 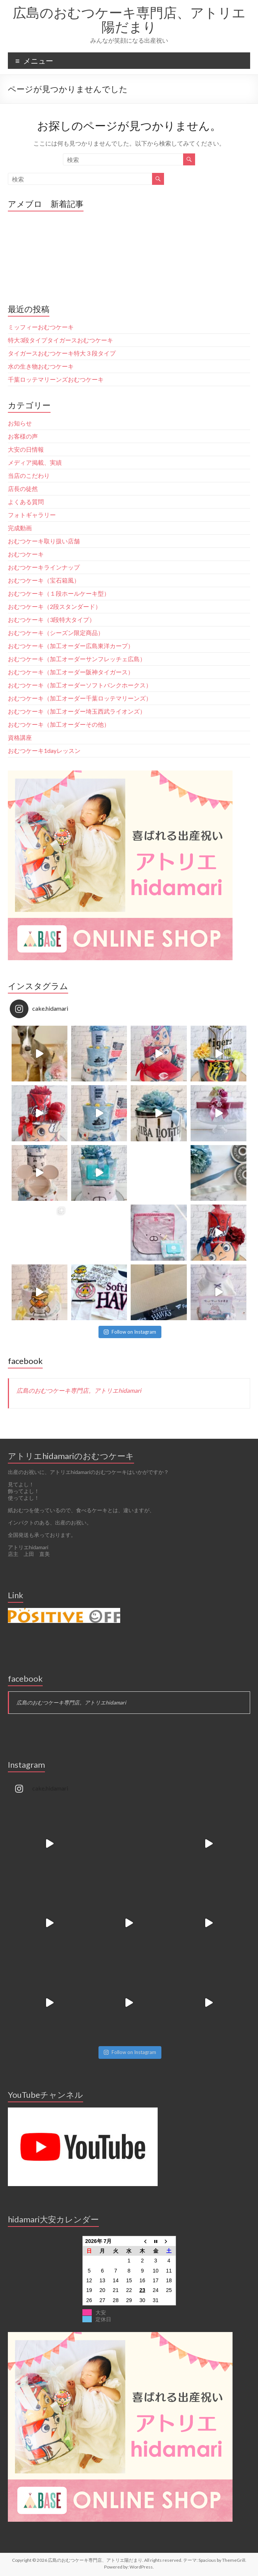 What do you see at coordinates (20, 737) in the screenshot?
I see `資格講座` at bounding box center [20, 737].